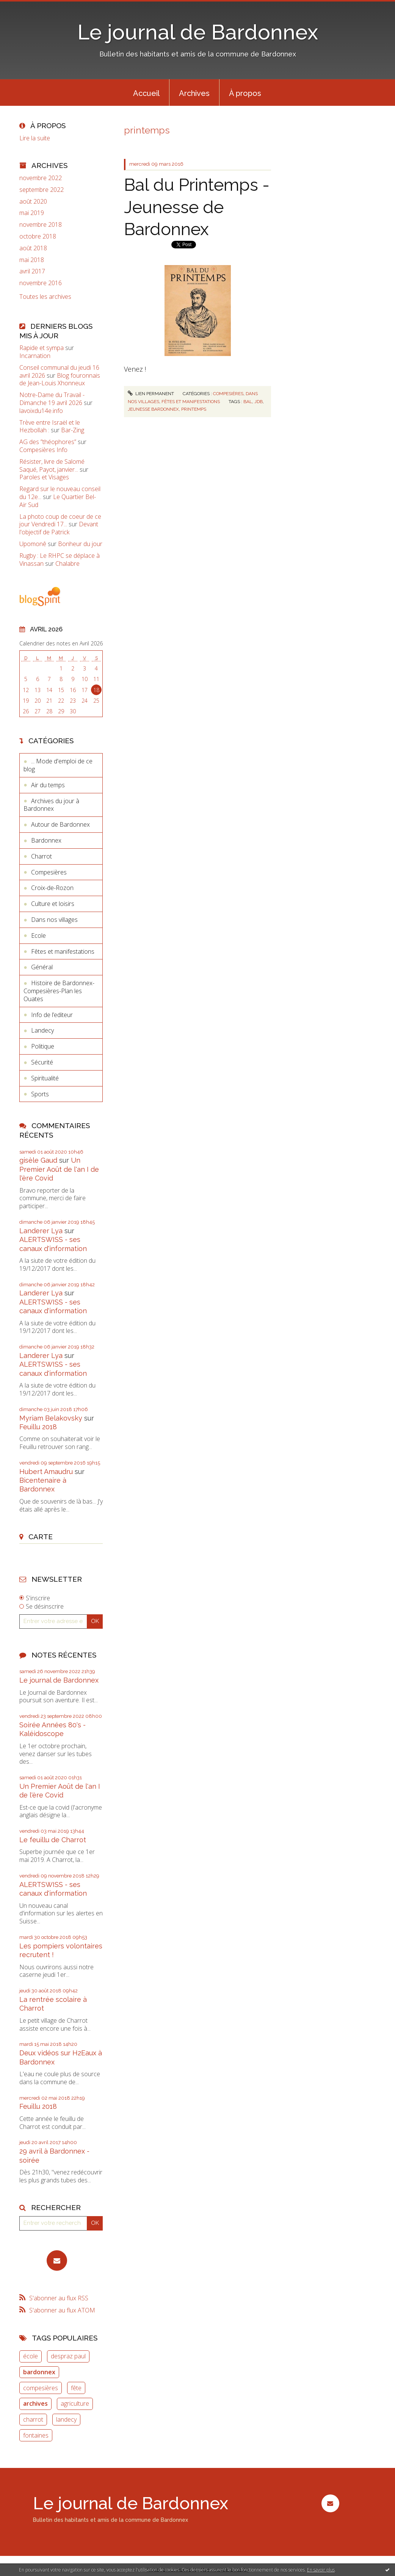 This screenshot has width=395, height=2576. What do you see at coordinates (54, 919) in the screenshot?
I see `Dans nos villages` at bounding box center [54, 919].